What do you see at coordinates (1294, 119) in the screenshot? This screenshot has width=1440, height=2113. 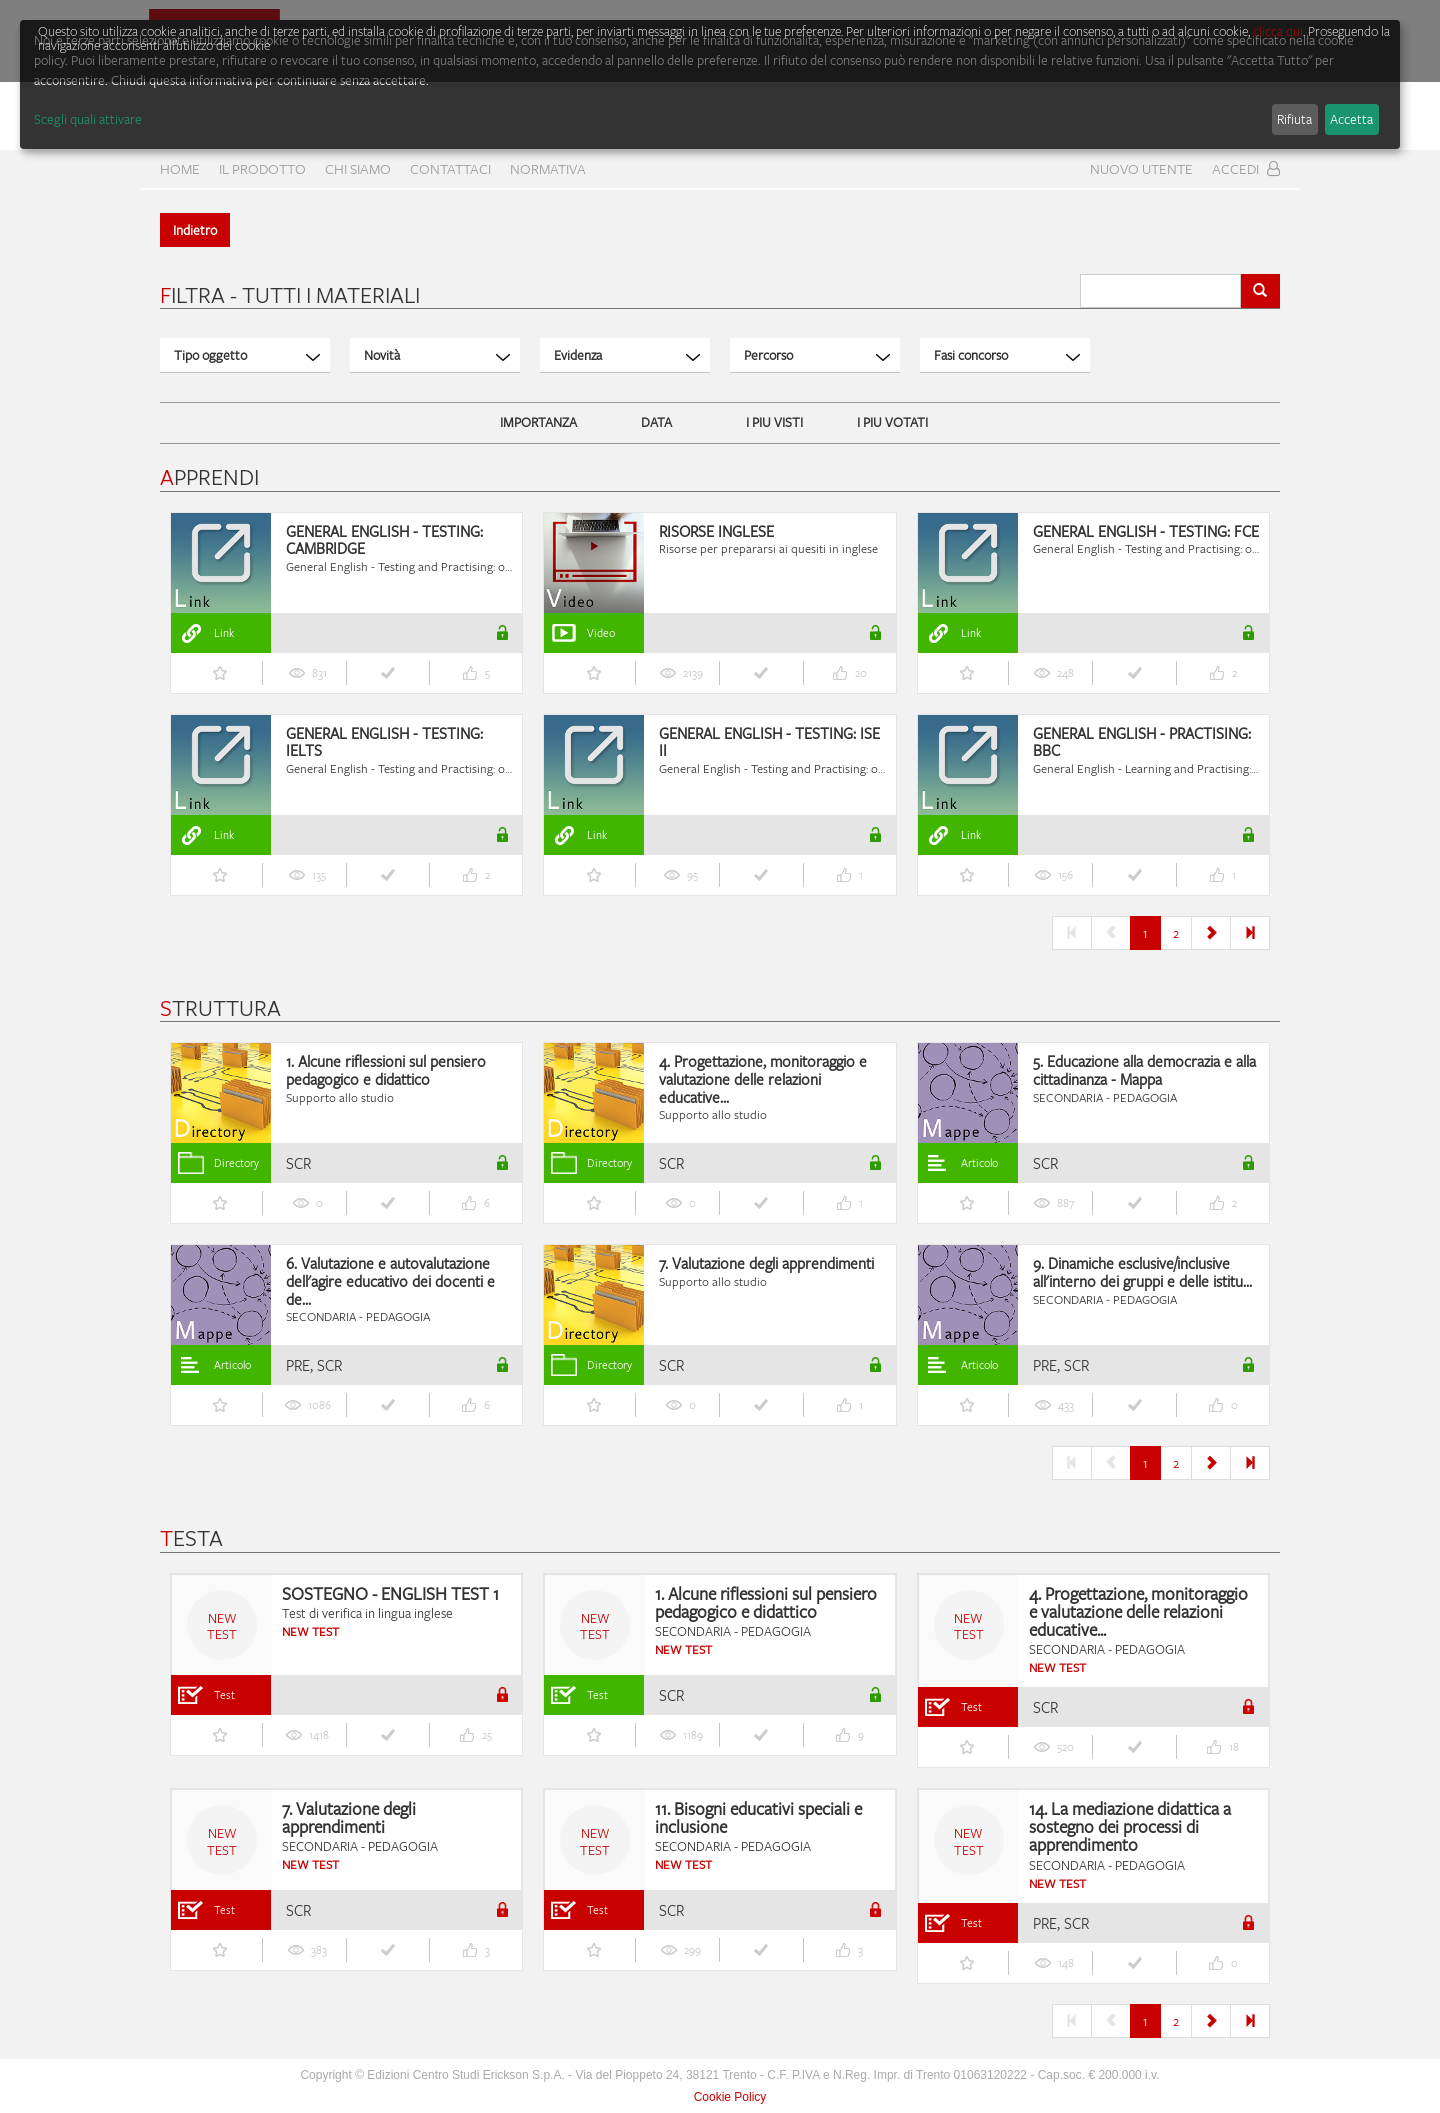 I see `Rifiuta` at bounding box center [1294, 119].